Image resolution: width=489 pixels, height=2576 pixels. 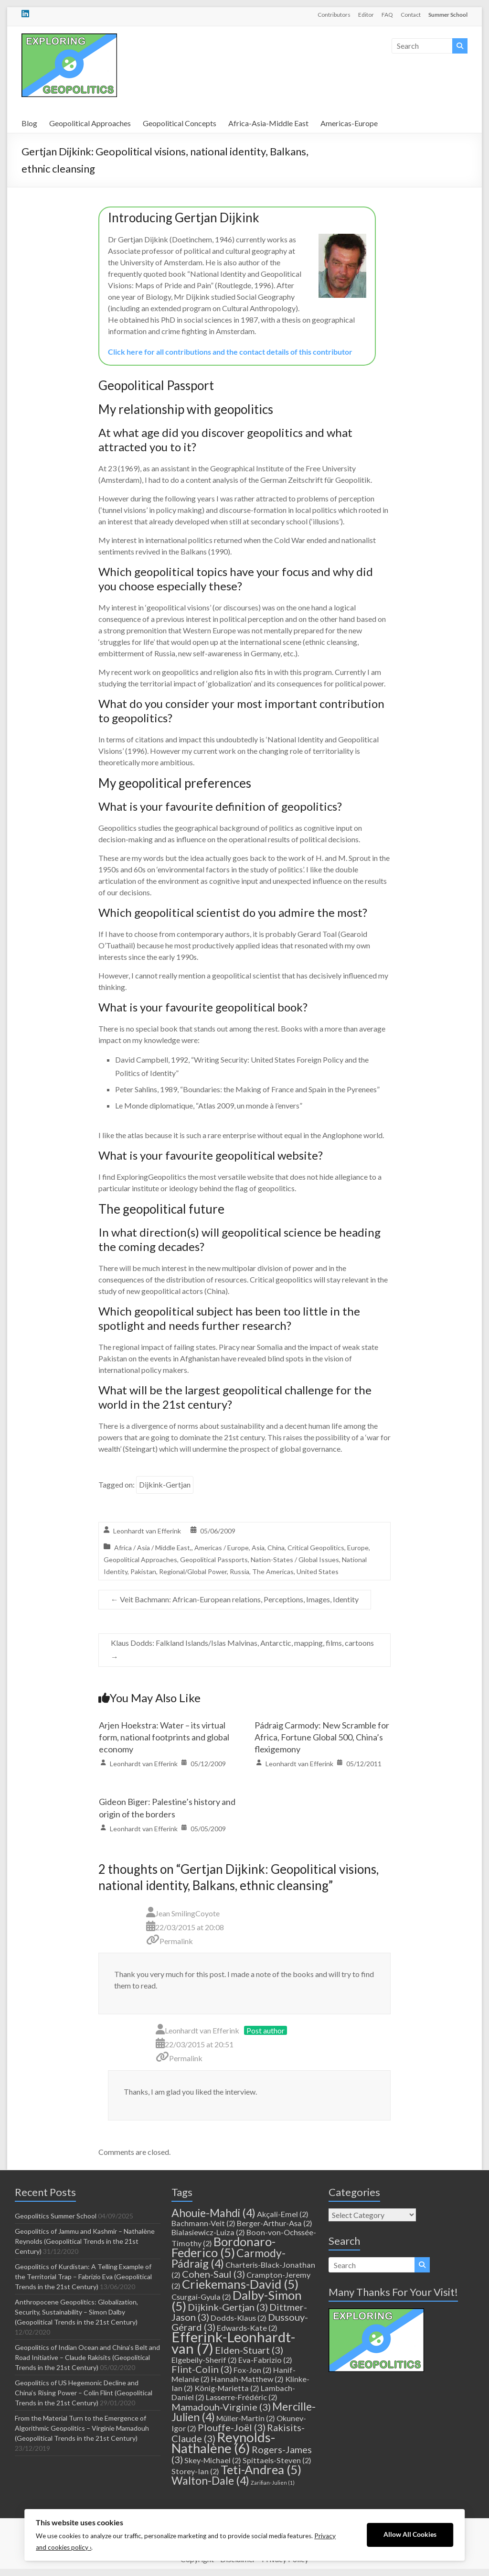 What do you see at coordinates (152, 1547) in the screenshot?
I see `Africa / Asia / Middle East,` at bounding box center [152, 1547].